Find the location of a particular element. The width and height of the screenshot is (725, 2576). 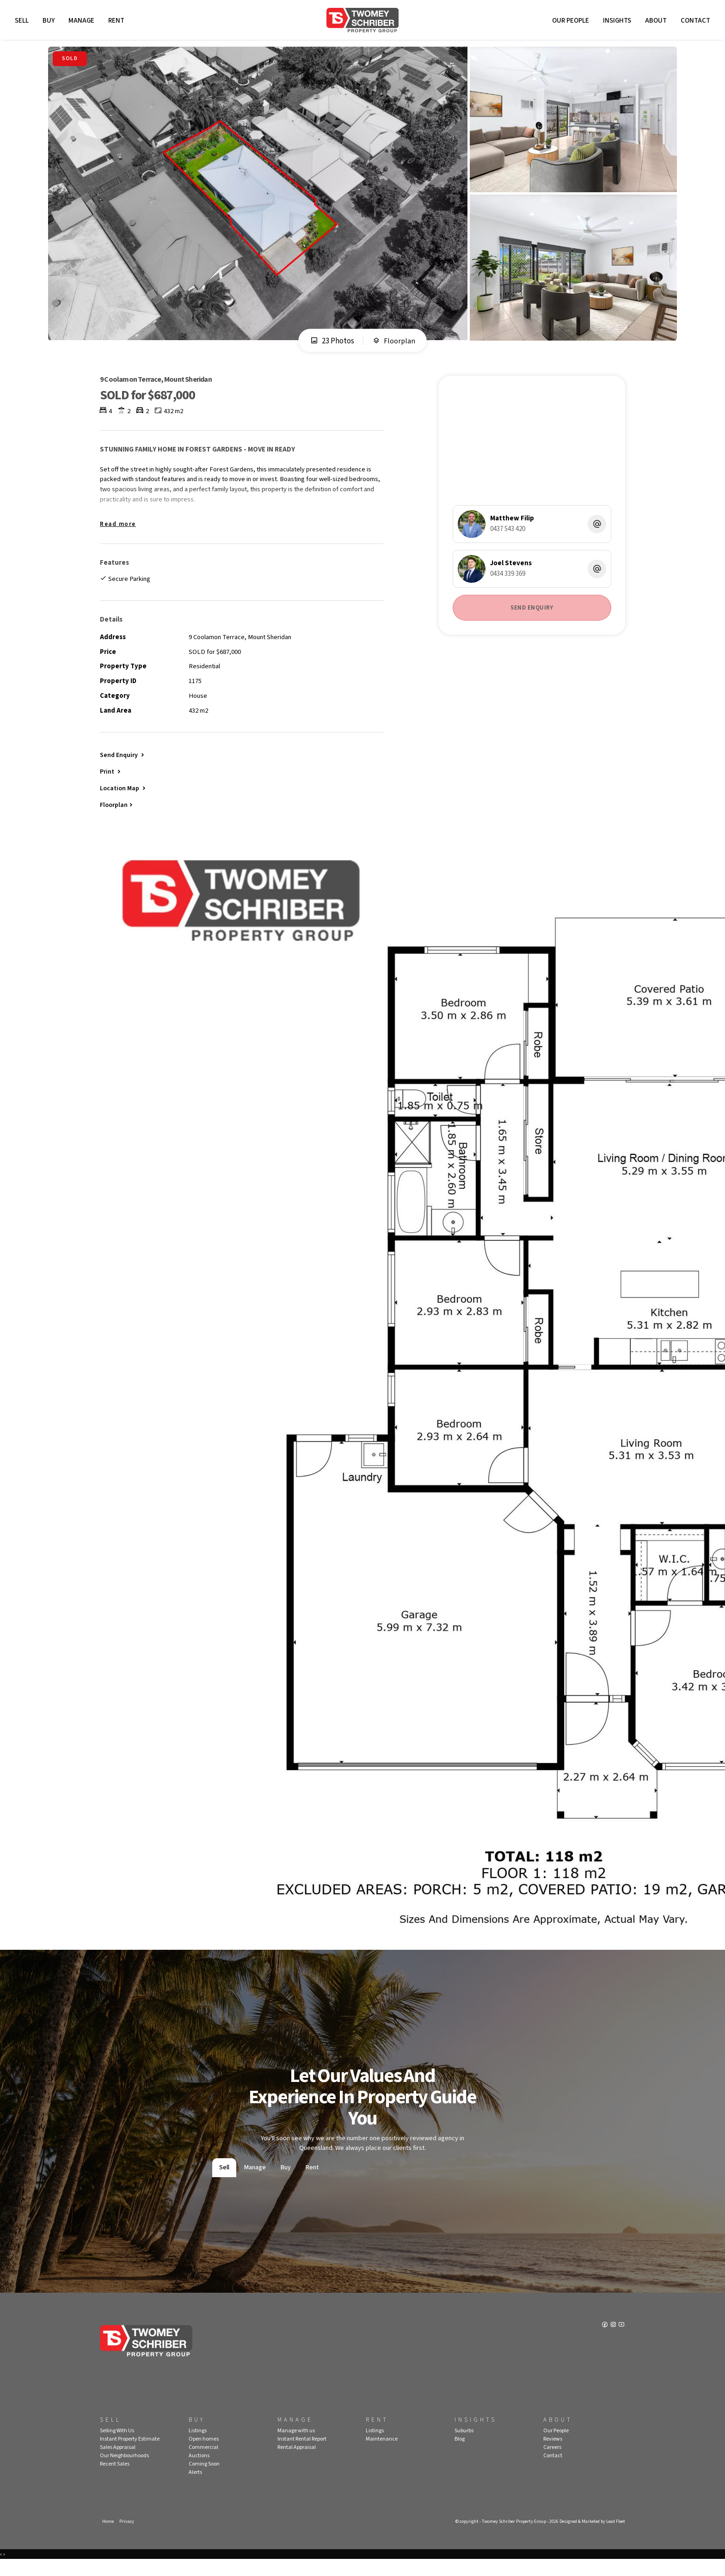

Coming Soon is located at coordinates (204, 2479).